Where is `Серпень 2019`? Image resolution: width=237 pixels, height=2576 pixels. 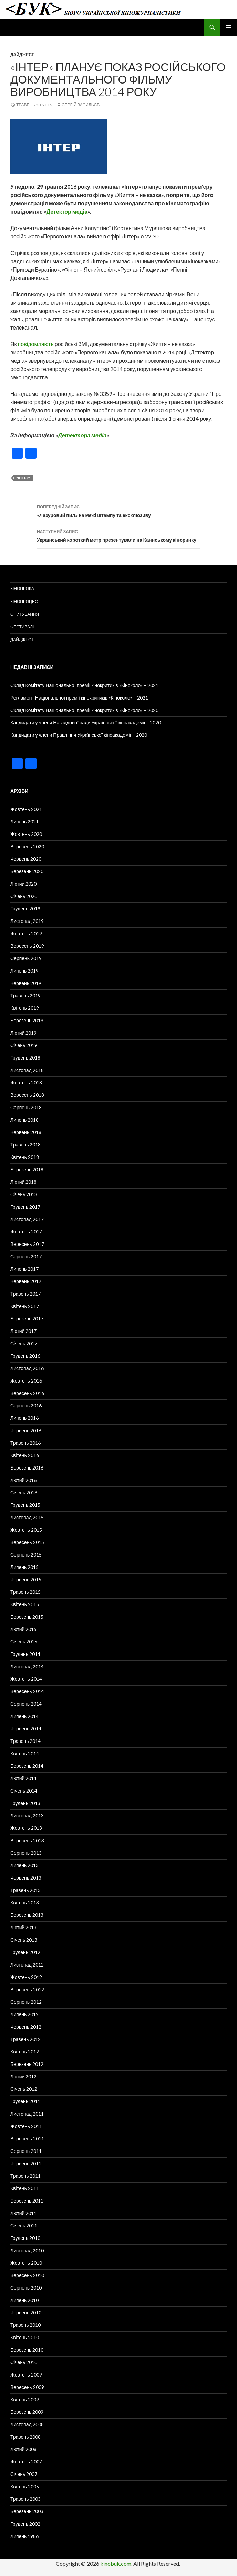 Серпень 2019 is located at coordinates (26, 958).